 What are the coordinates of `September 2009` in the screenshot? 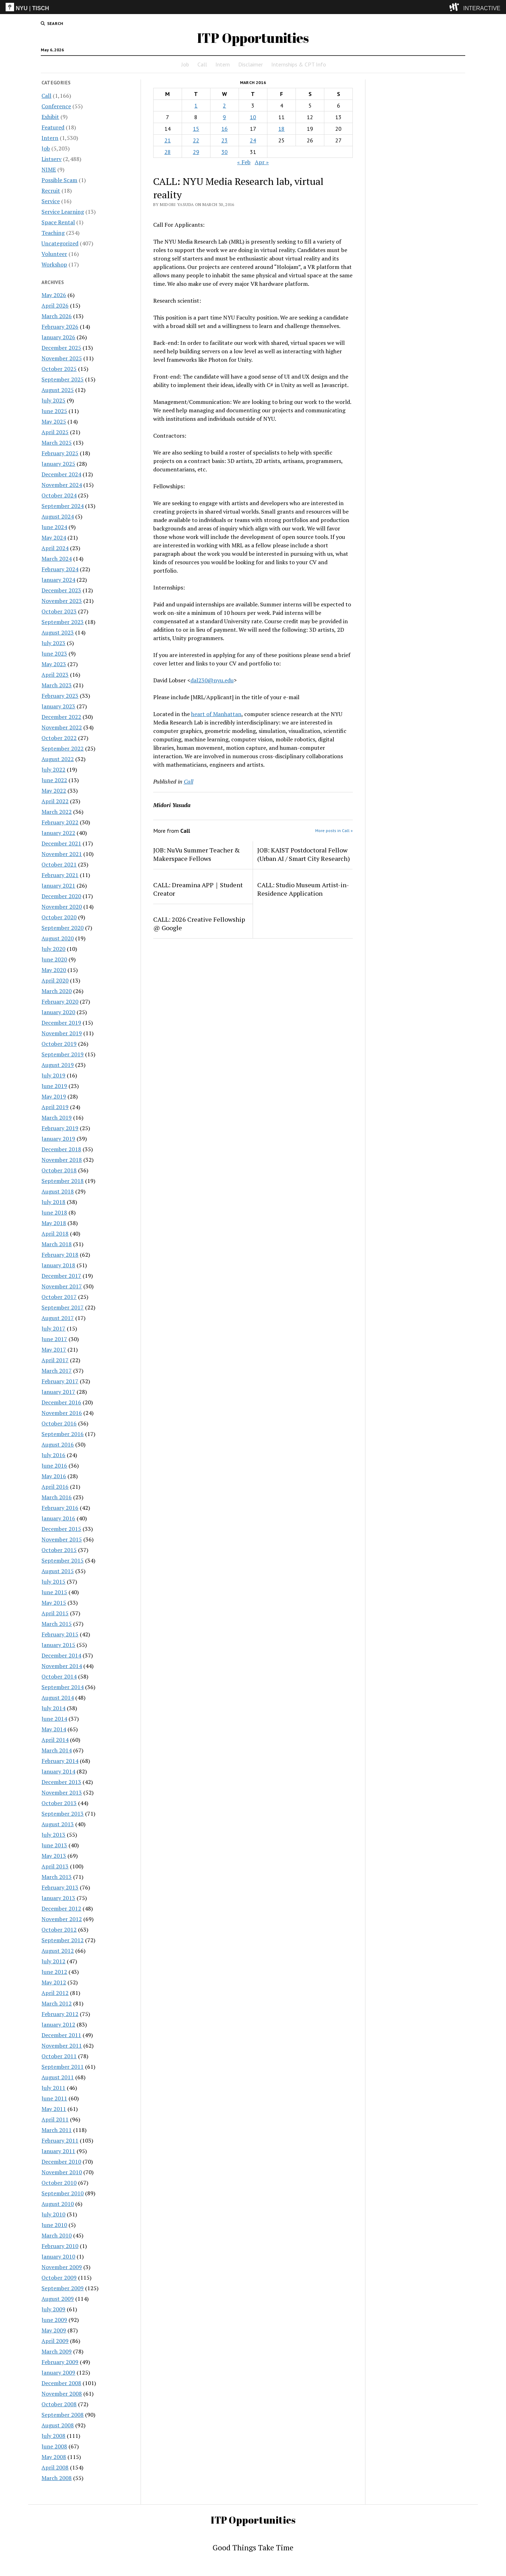 It's located at (62, 2288).